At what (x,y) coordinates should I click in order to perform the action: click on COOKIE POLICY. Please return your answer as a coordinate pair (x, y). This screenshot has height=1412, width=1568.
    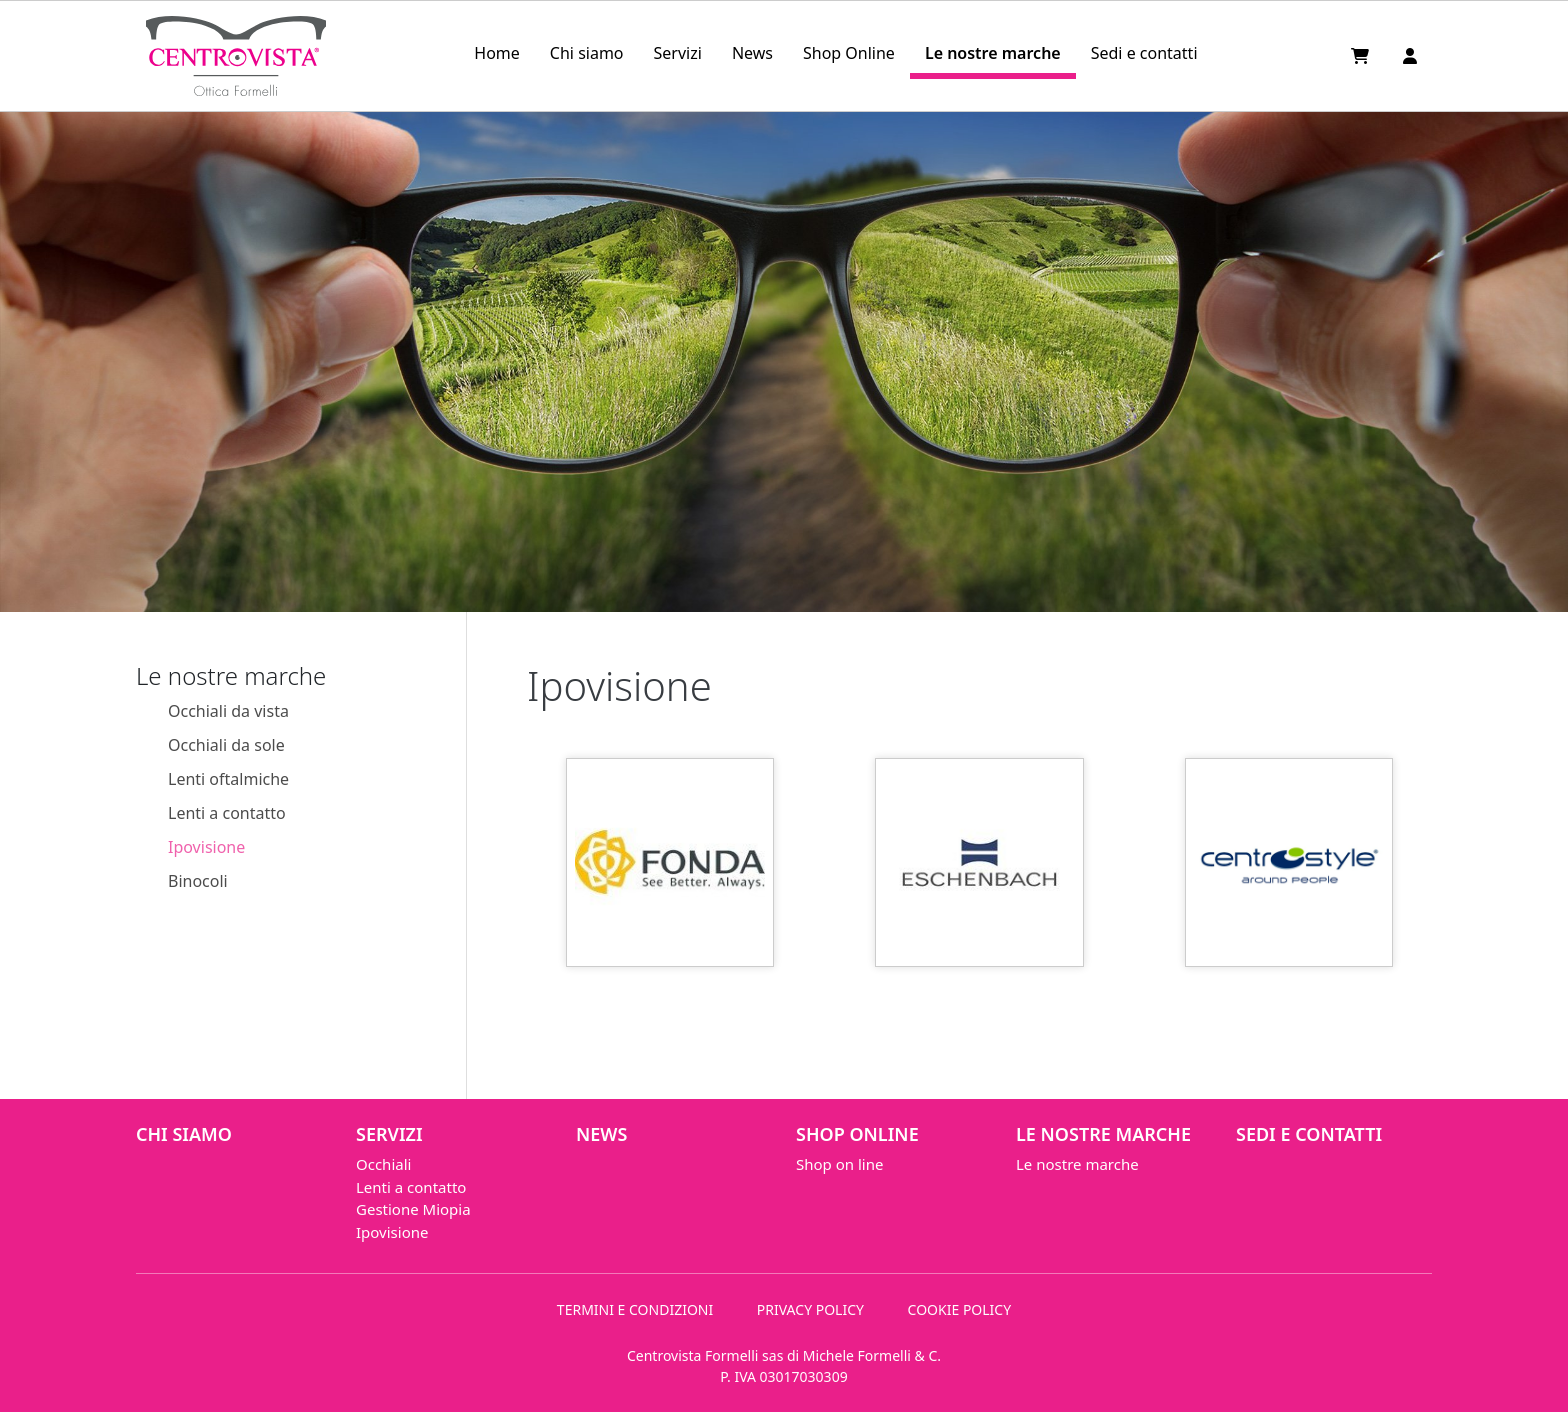
    Looking at the image, I should click on (960, 1309).